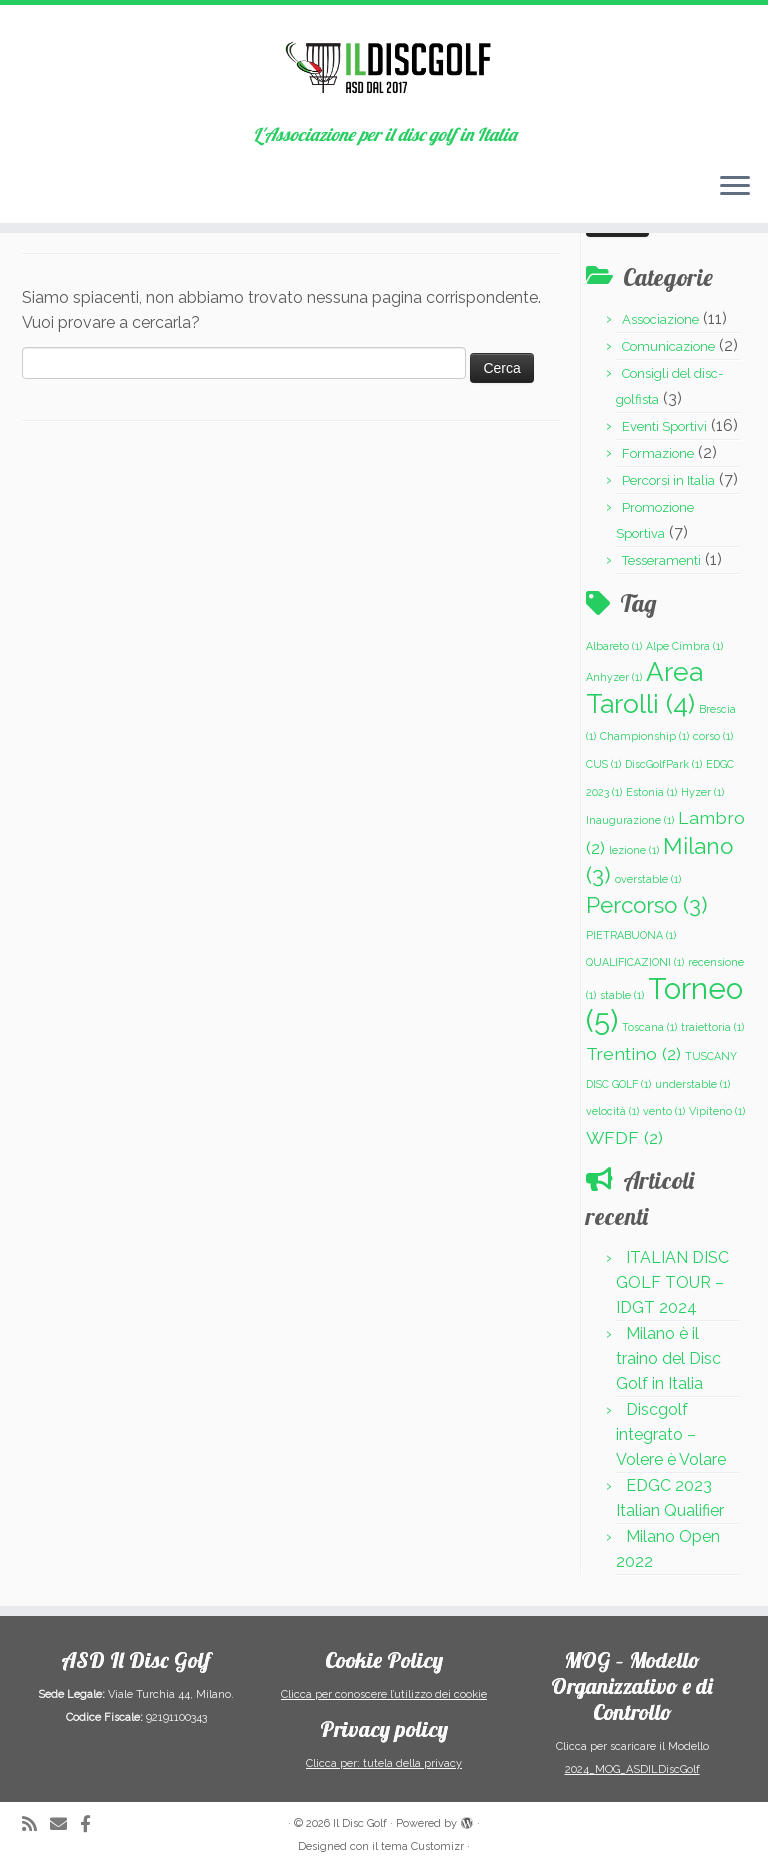 The width and height of the screenshot is (768, 1871). I want to click on ITALIAN DISC GOLF TOUR – IDGT 2024, so click(672, 1282).